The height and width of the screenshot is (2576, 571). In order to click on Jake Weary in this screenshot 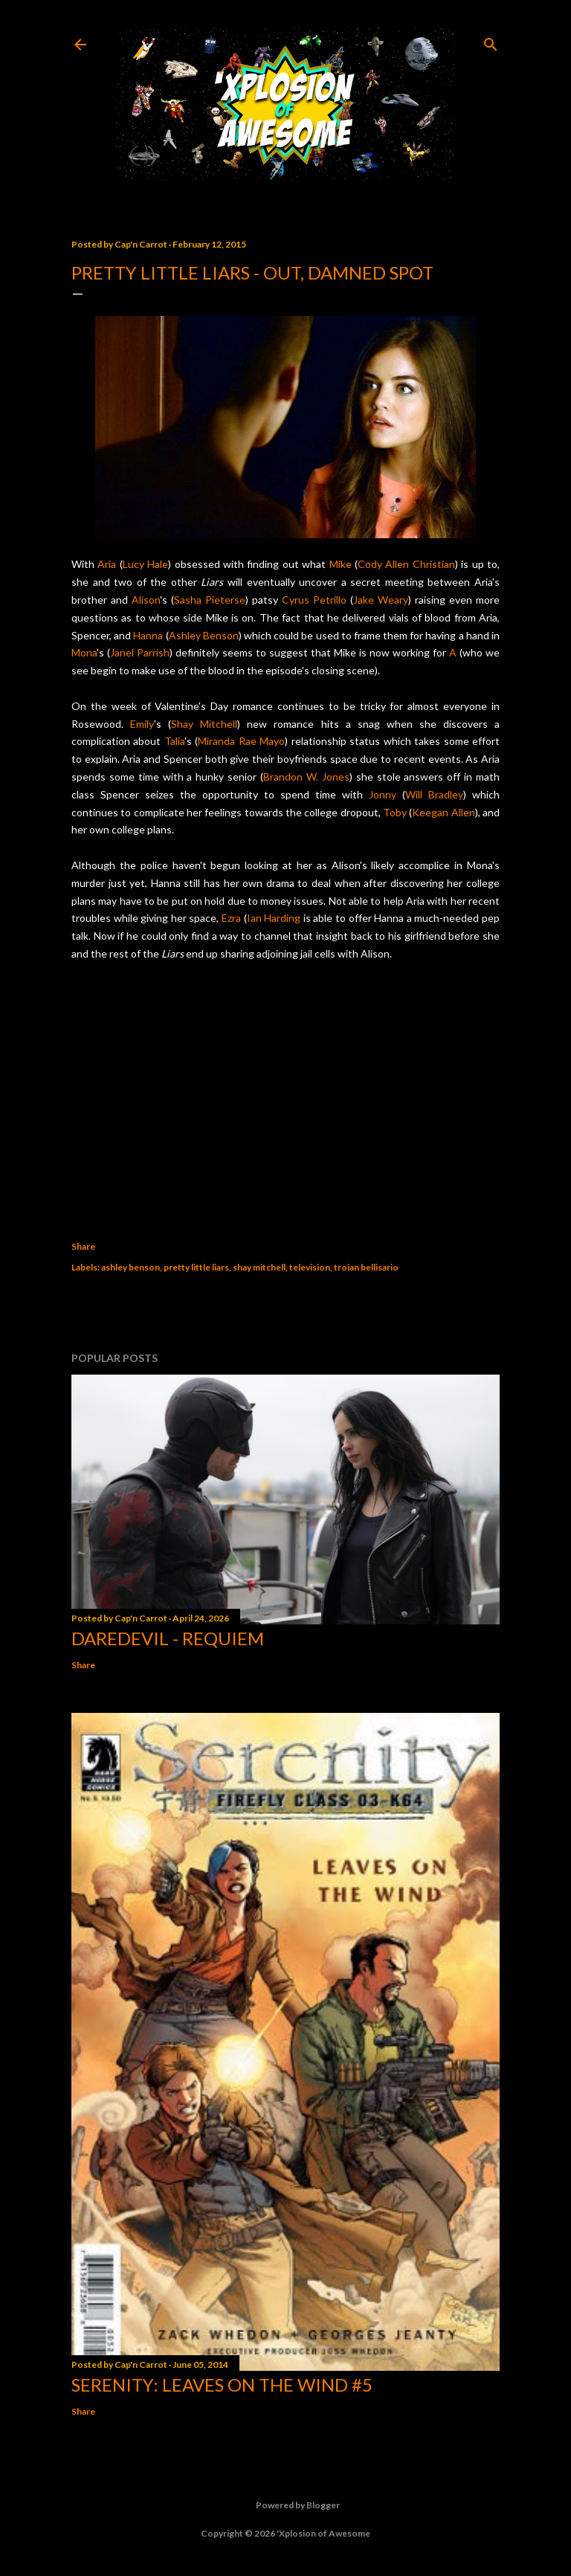, I will do `click(380, 599)`.